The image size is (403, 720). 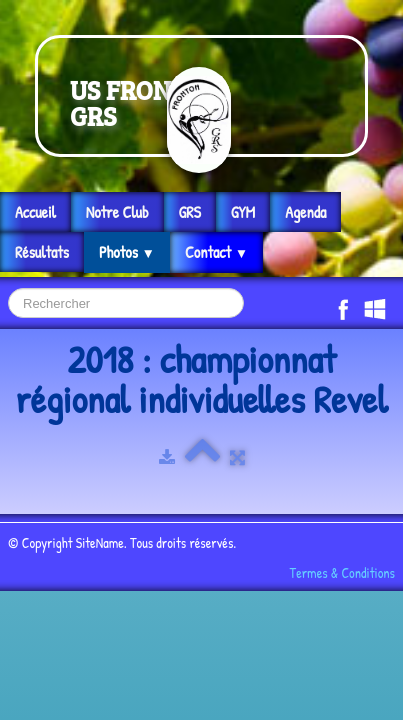 What do you see at coordinates (117, 212) in the screenshot?
I see `Notre Club` at bounding box center [117, 212].